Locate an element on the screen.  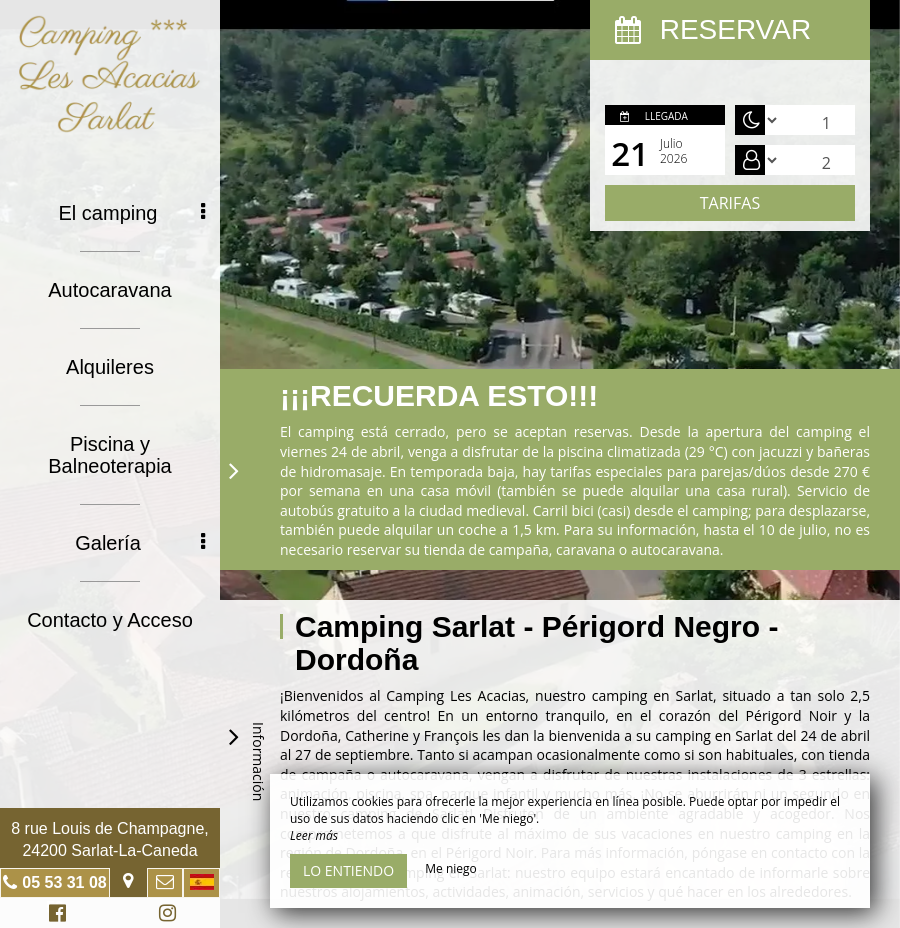
Lo entiendo is located at coordinates (348, 870).